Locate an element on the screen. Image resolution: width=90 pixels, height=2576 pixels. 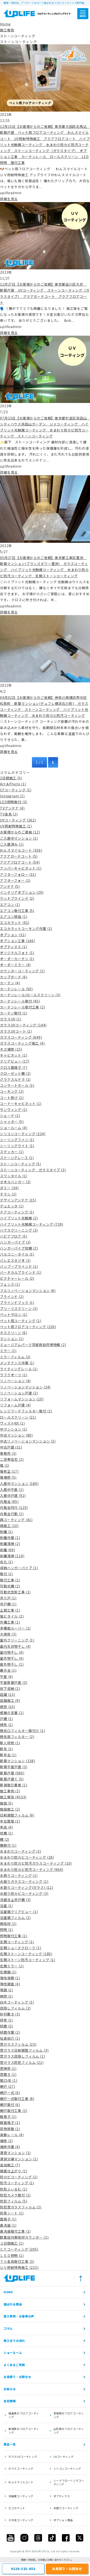
エアコン is located at coordinates (10, 904).